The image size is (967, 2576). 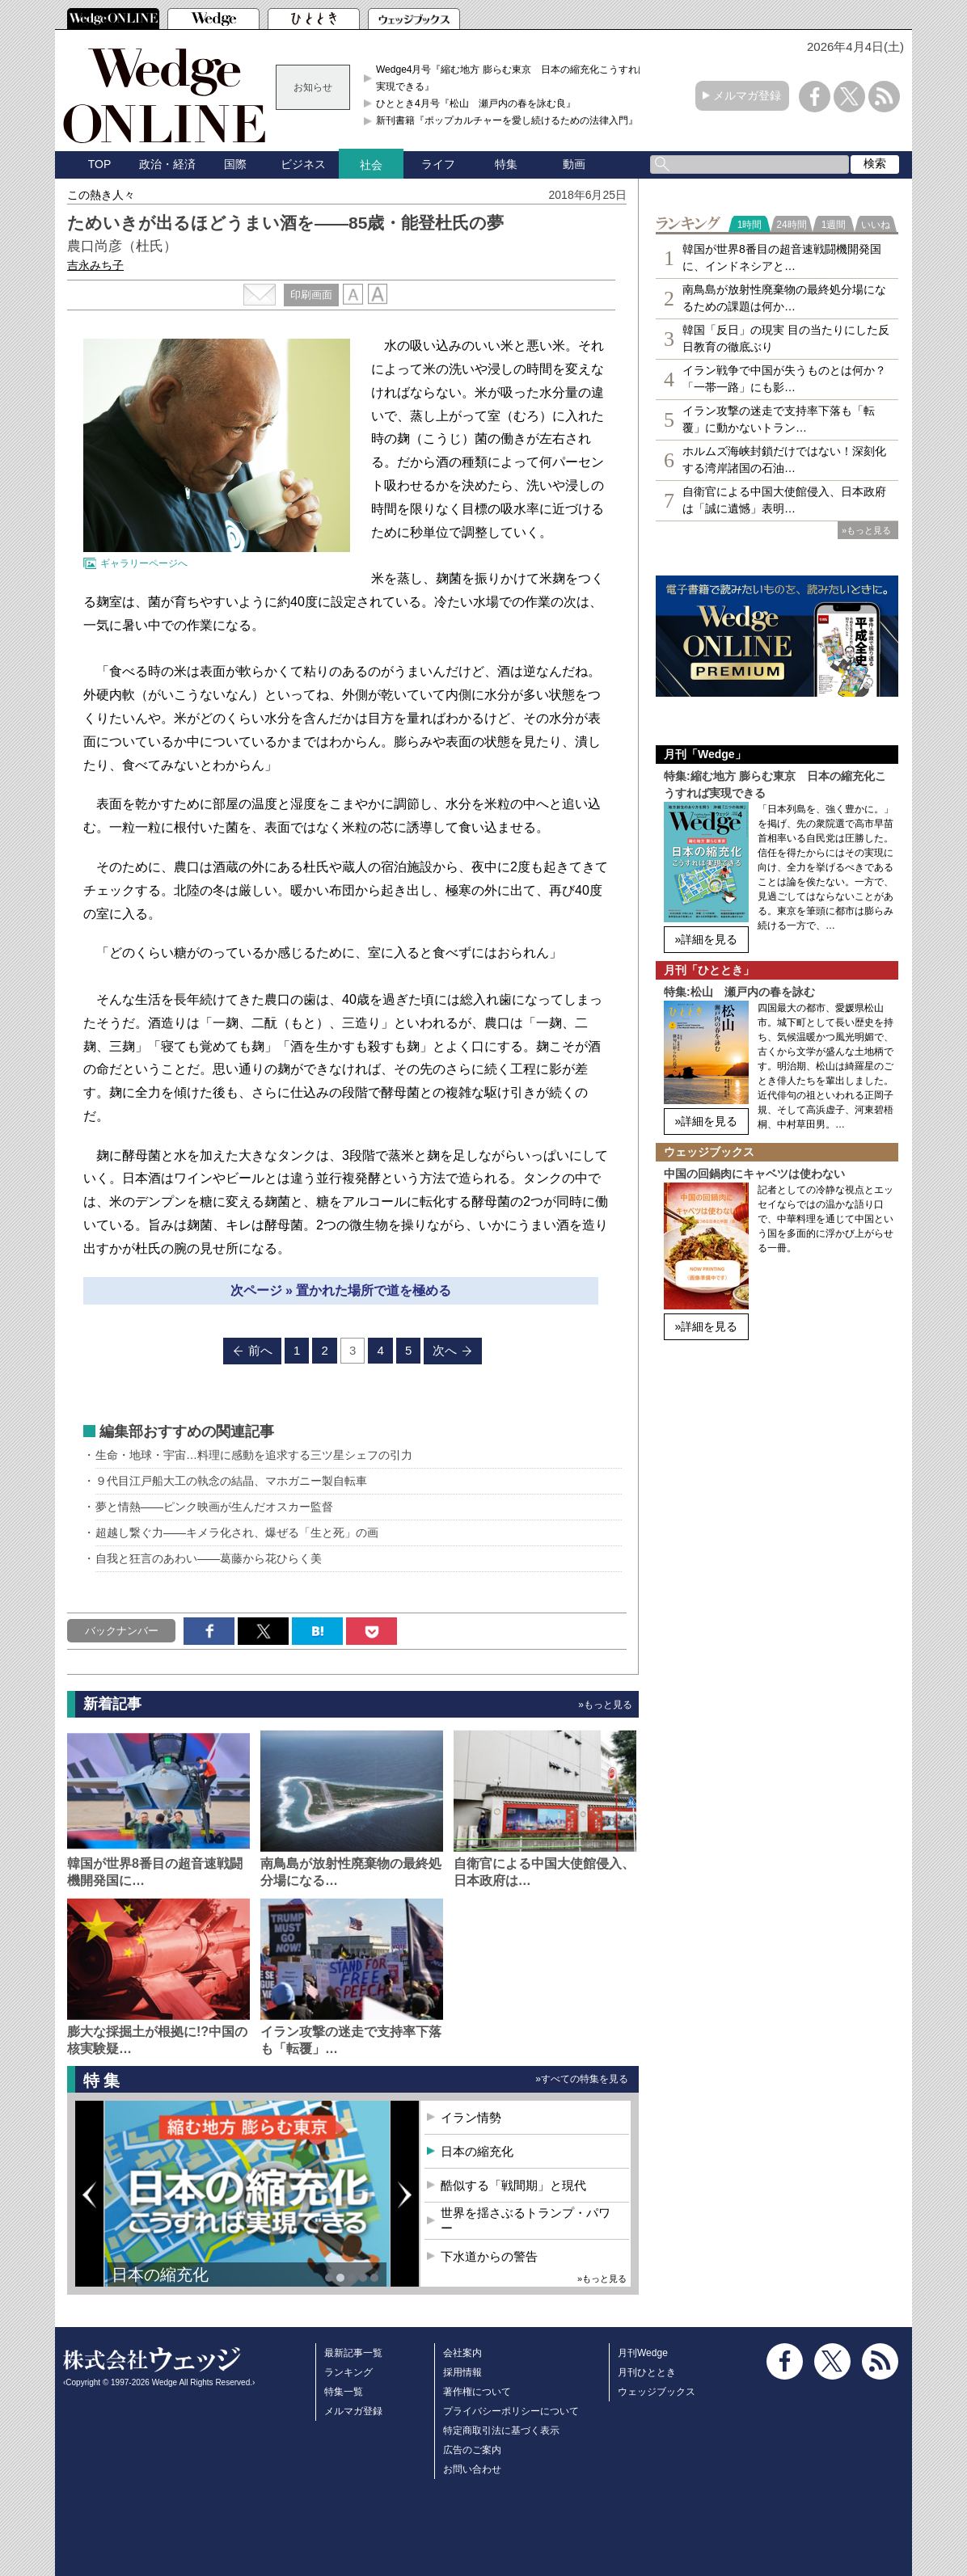 What do you see at coordinates (341, 1290) in the screenshot?
I see `次ページ » 置かれた場所で道を極める` at bounding box center [341, 1290].